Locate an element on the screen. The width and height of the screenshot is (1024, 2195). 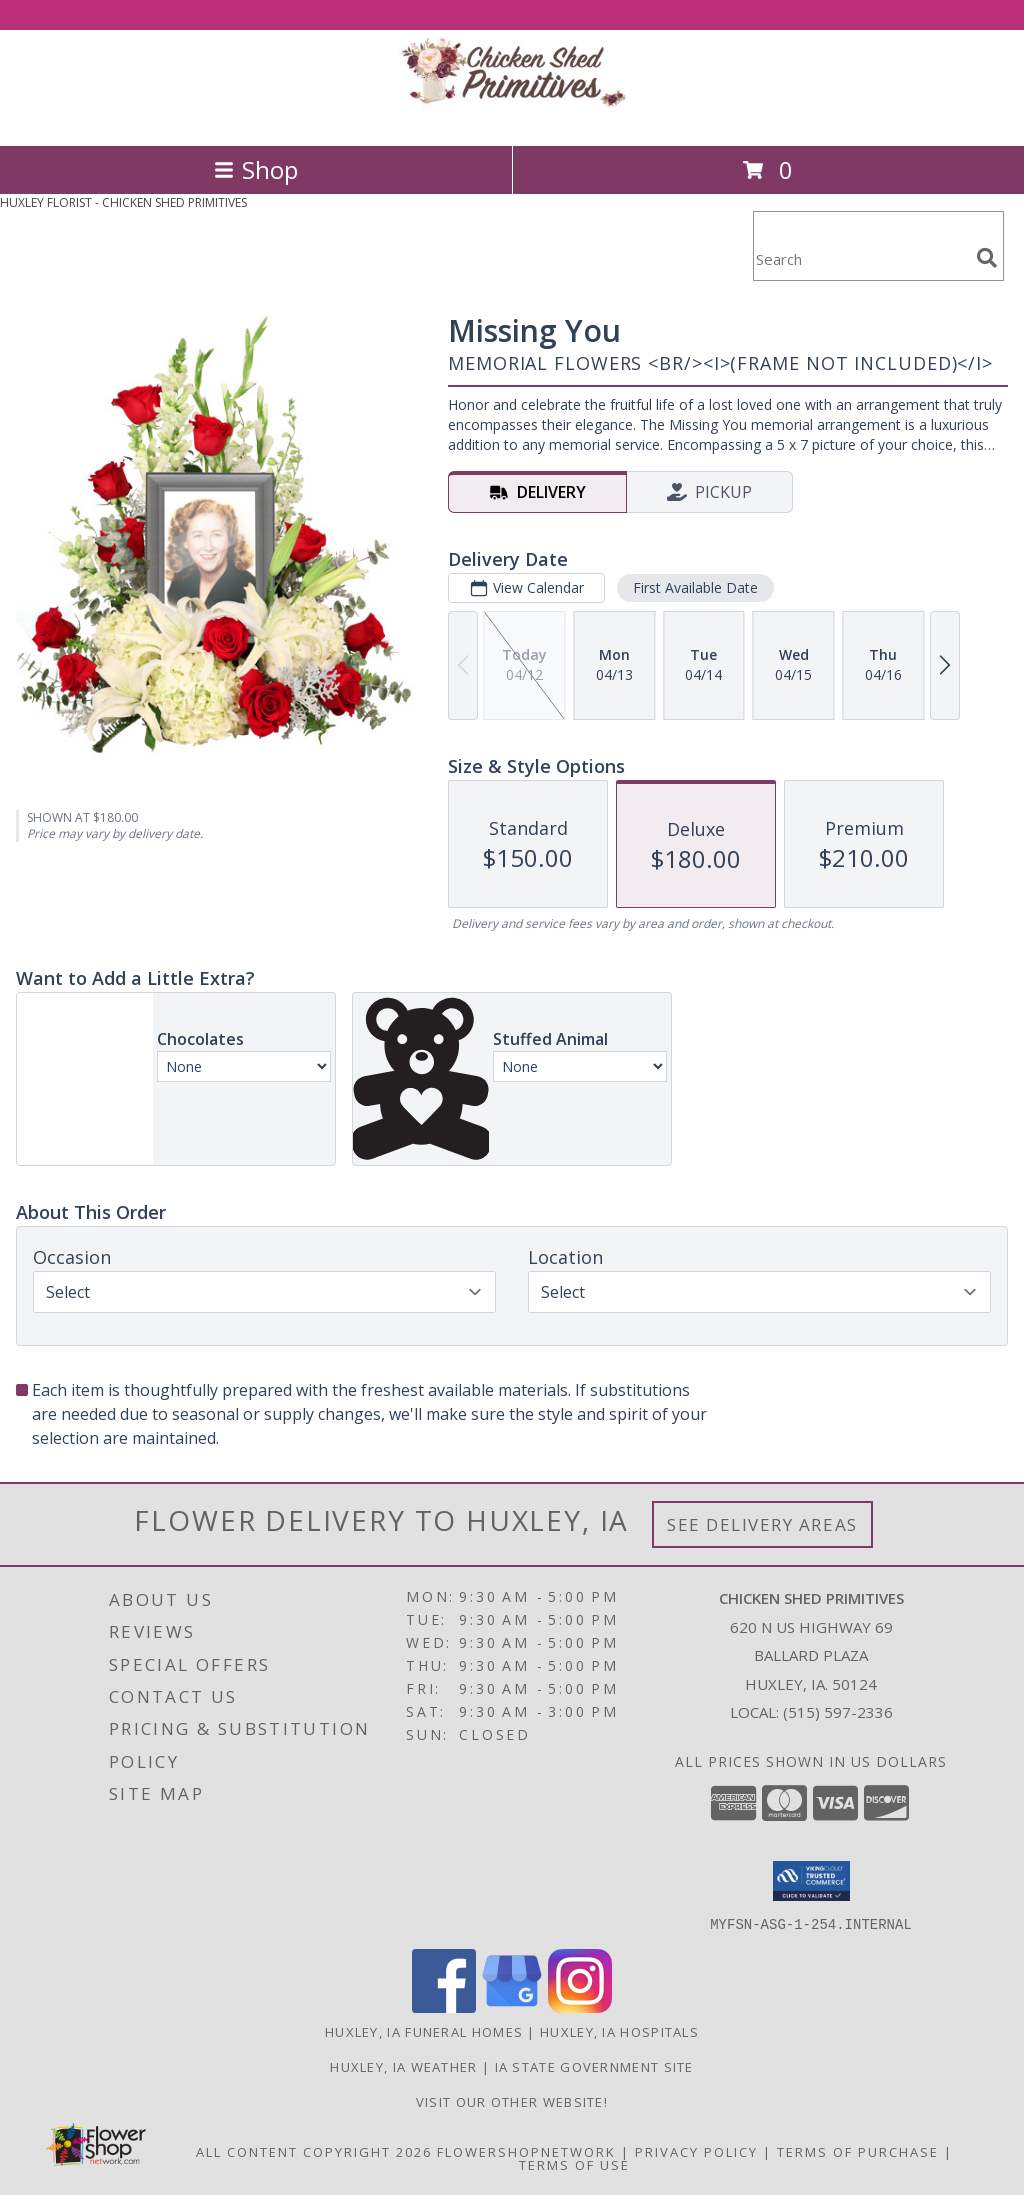
Huxley, IA Funeral Homes [Huxley, IA Funeral Homes (opens in new window)] is located at coordinates (424, 2031).